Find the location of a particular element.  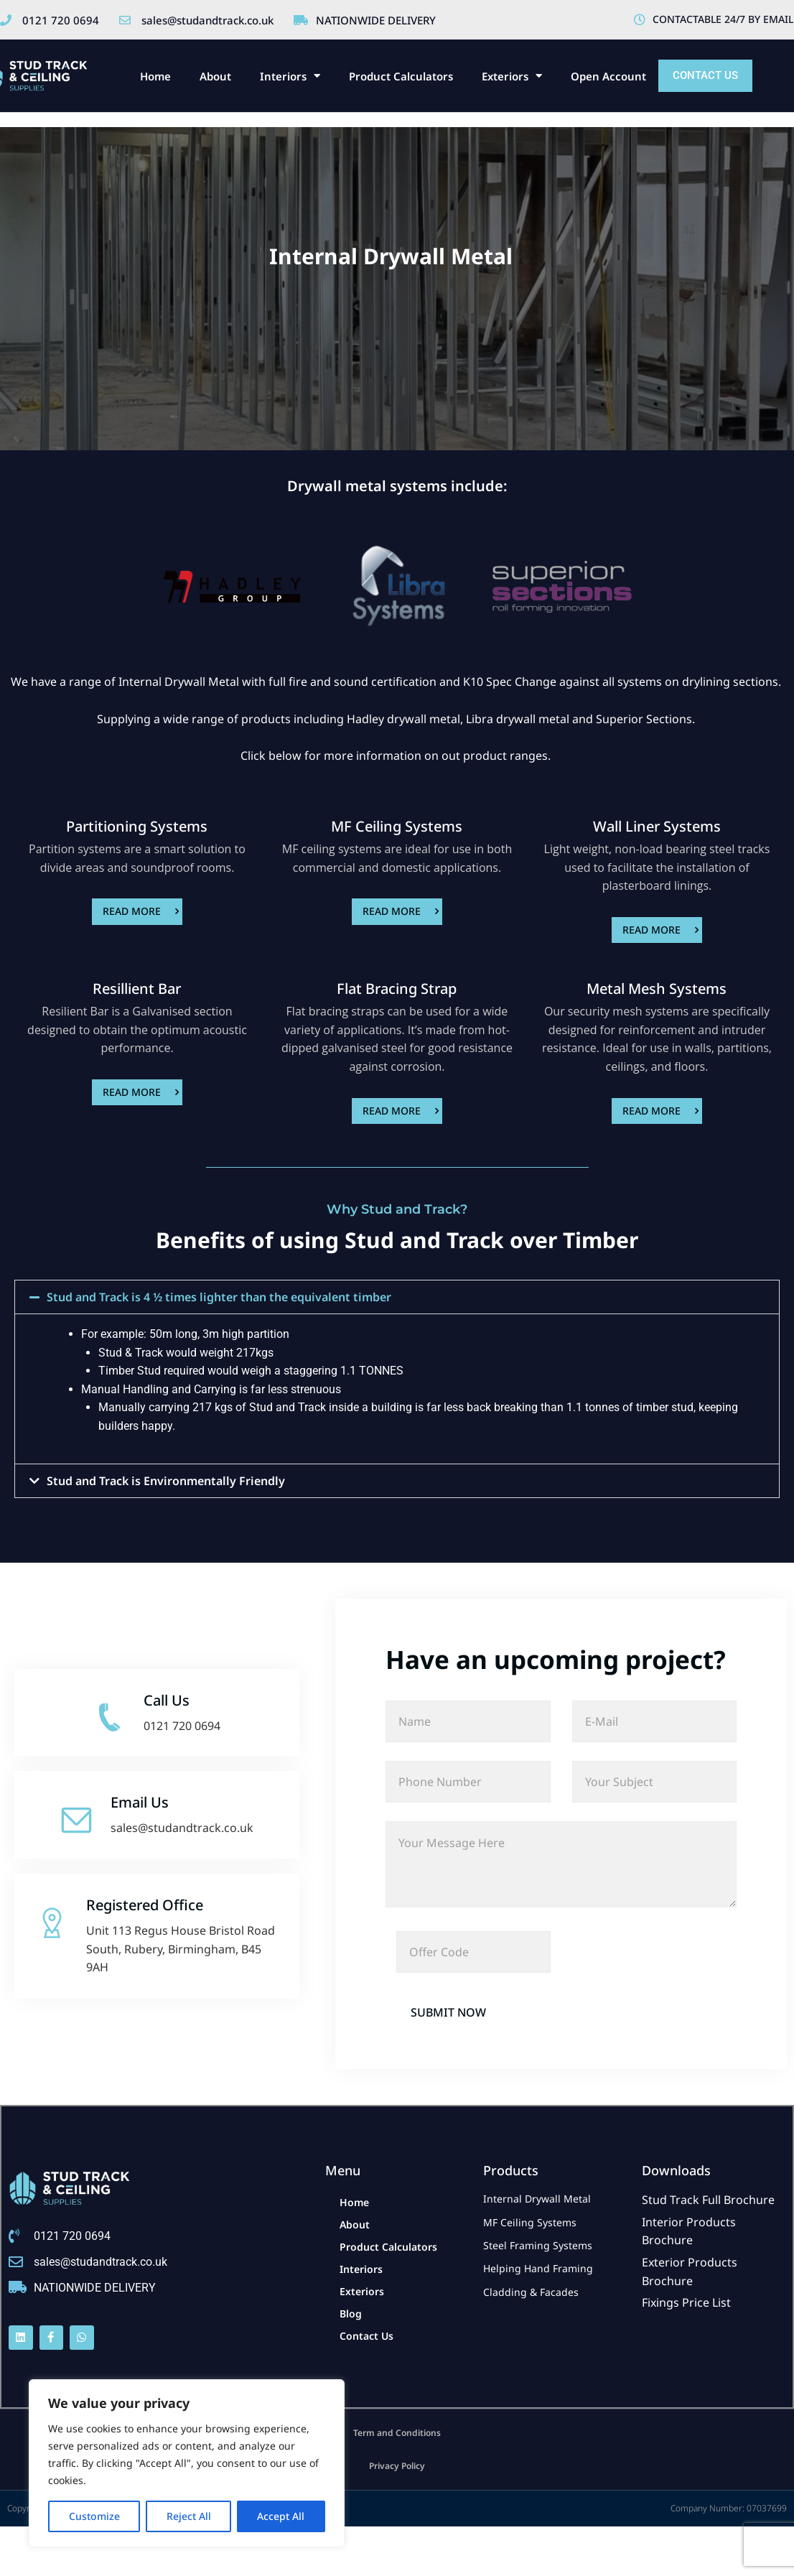

Stud and Track is Environmentally Friendly is located at coordinates (166, 1481).